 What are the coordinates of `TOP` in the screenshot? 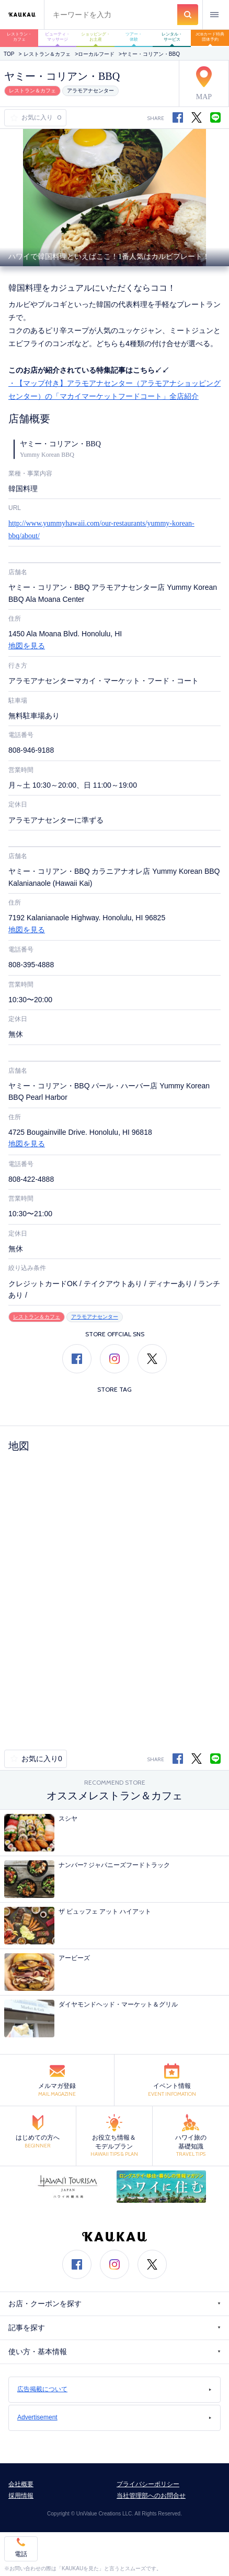 It's located at (9, 54).